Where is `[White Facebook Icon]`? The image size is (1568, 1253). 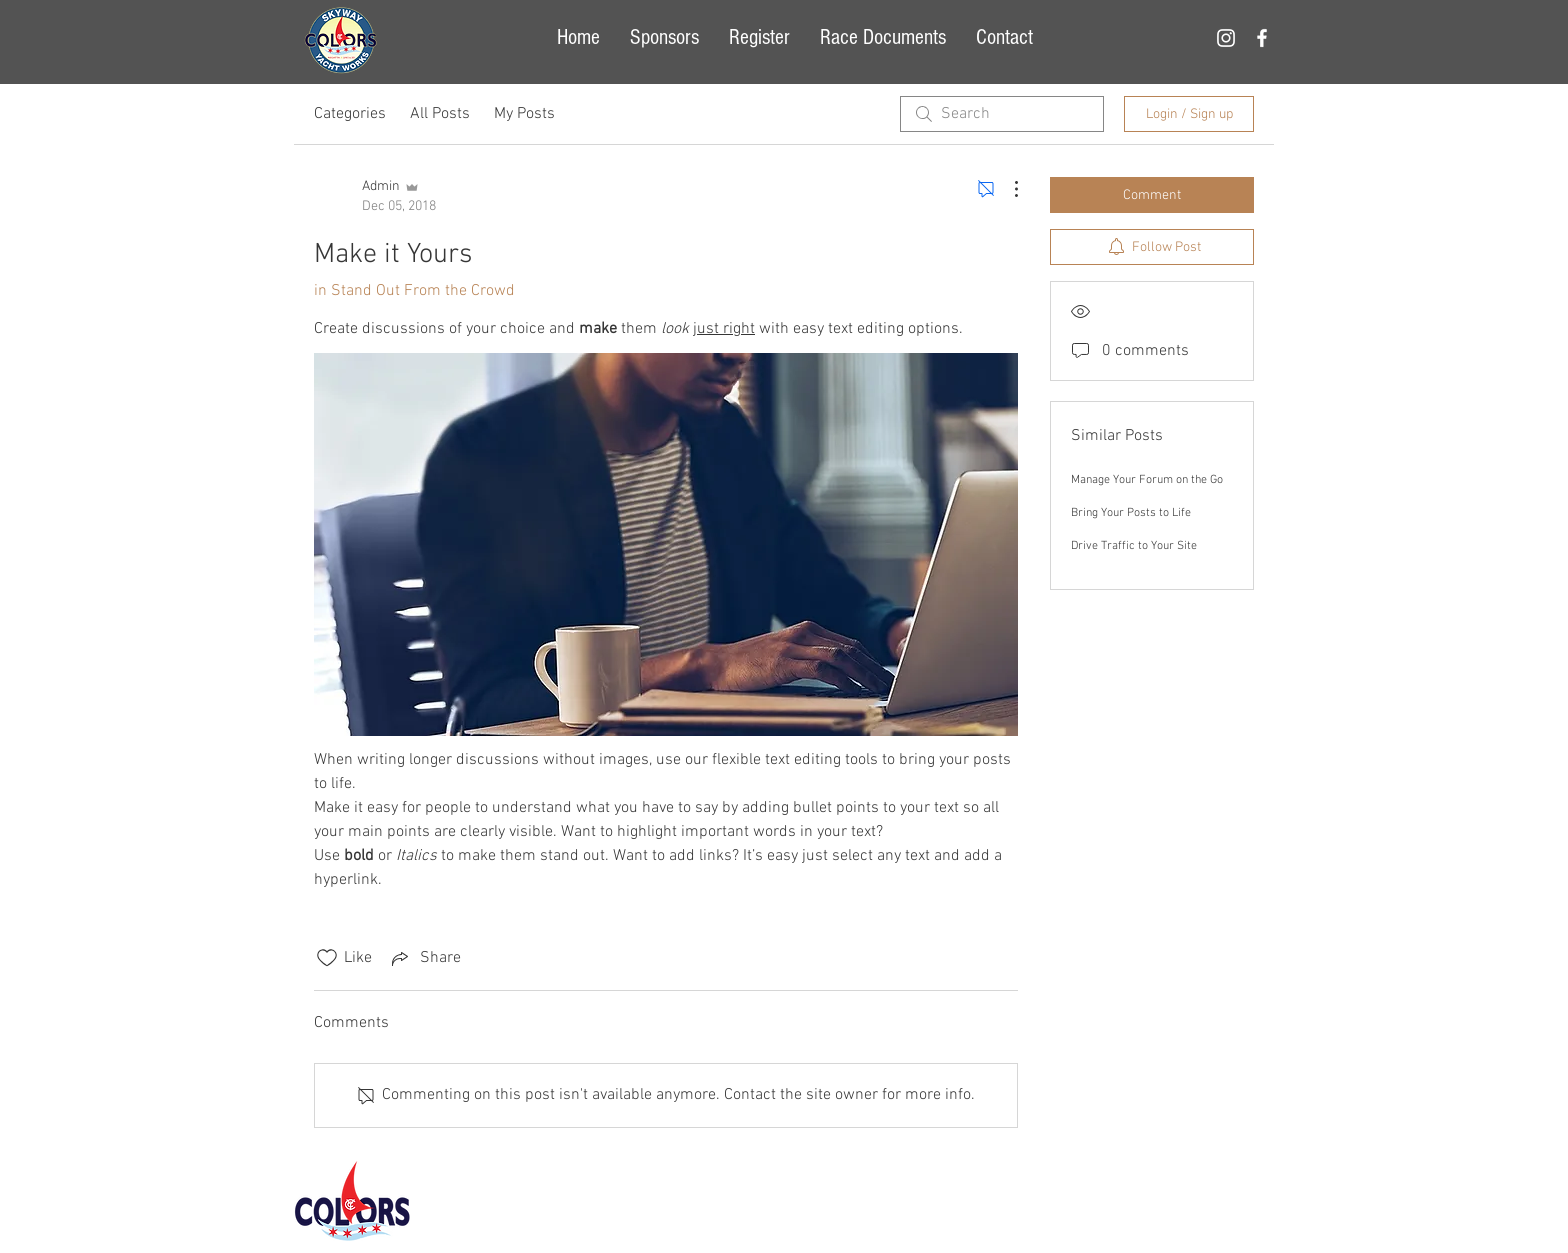 [White Facebook Icon] is located at coordinates (1262, 38).